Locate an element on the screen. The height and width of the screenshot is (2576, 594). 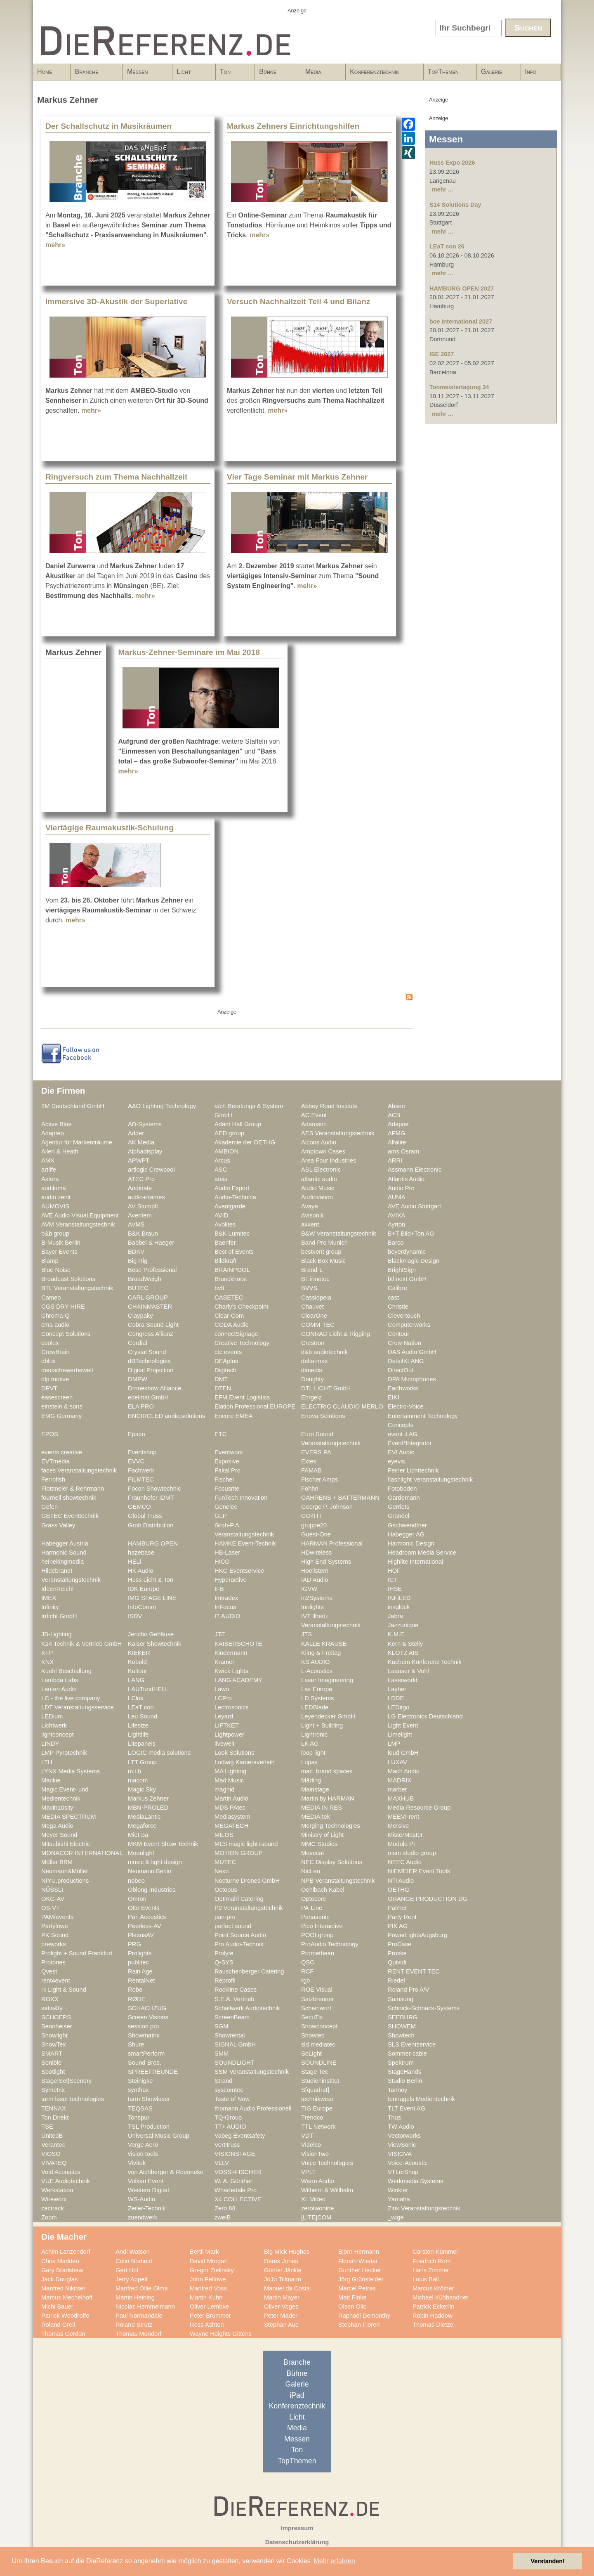
cma audio is located at coordinates (55, 1324).